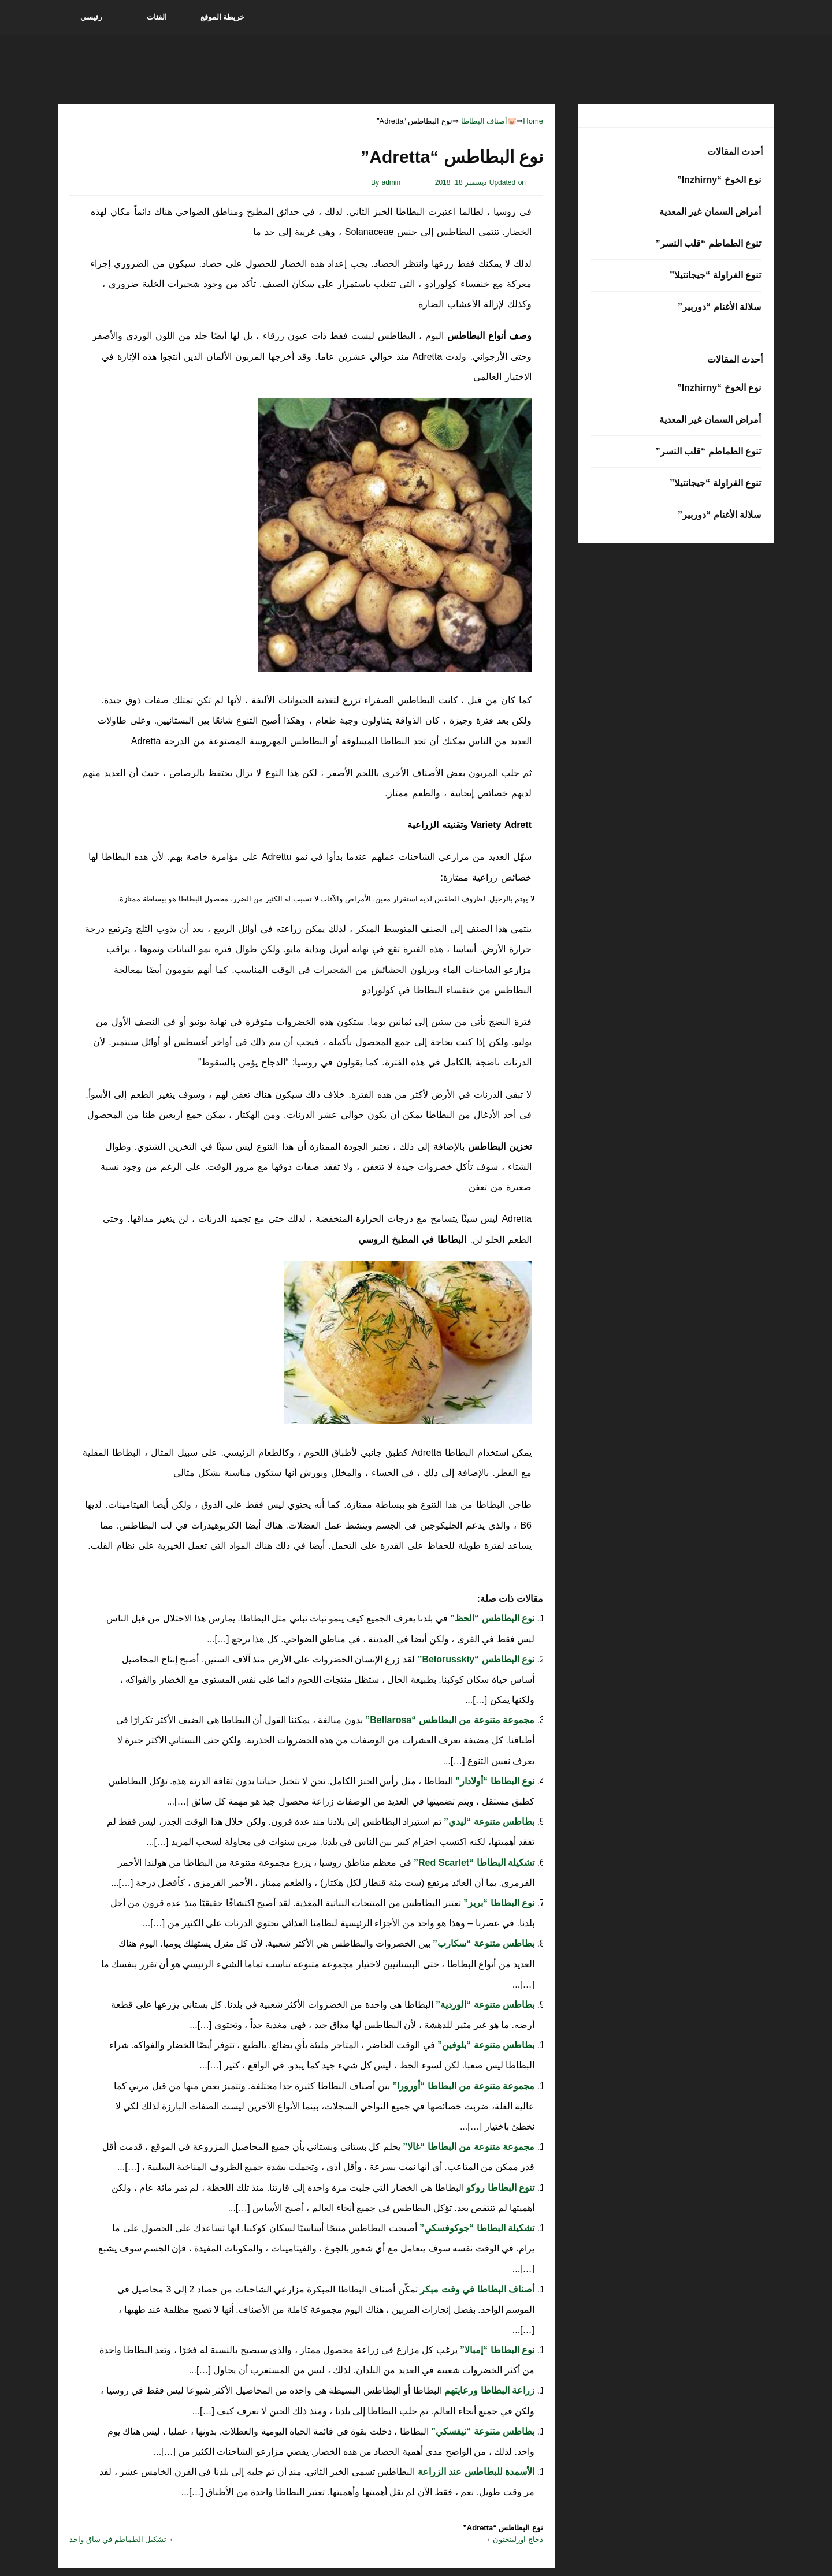 The width and height of the screenshot is (832, 2576). I want to click on بطاطس متنوعة “ليدي”, so click(487, 1821).